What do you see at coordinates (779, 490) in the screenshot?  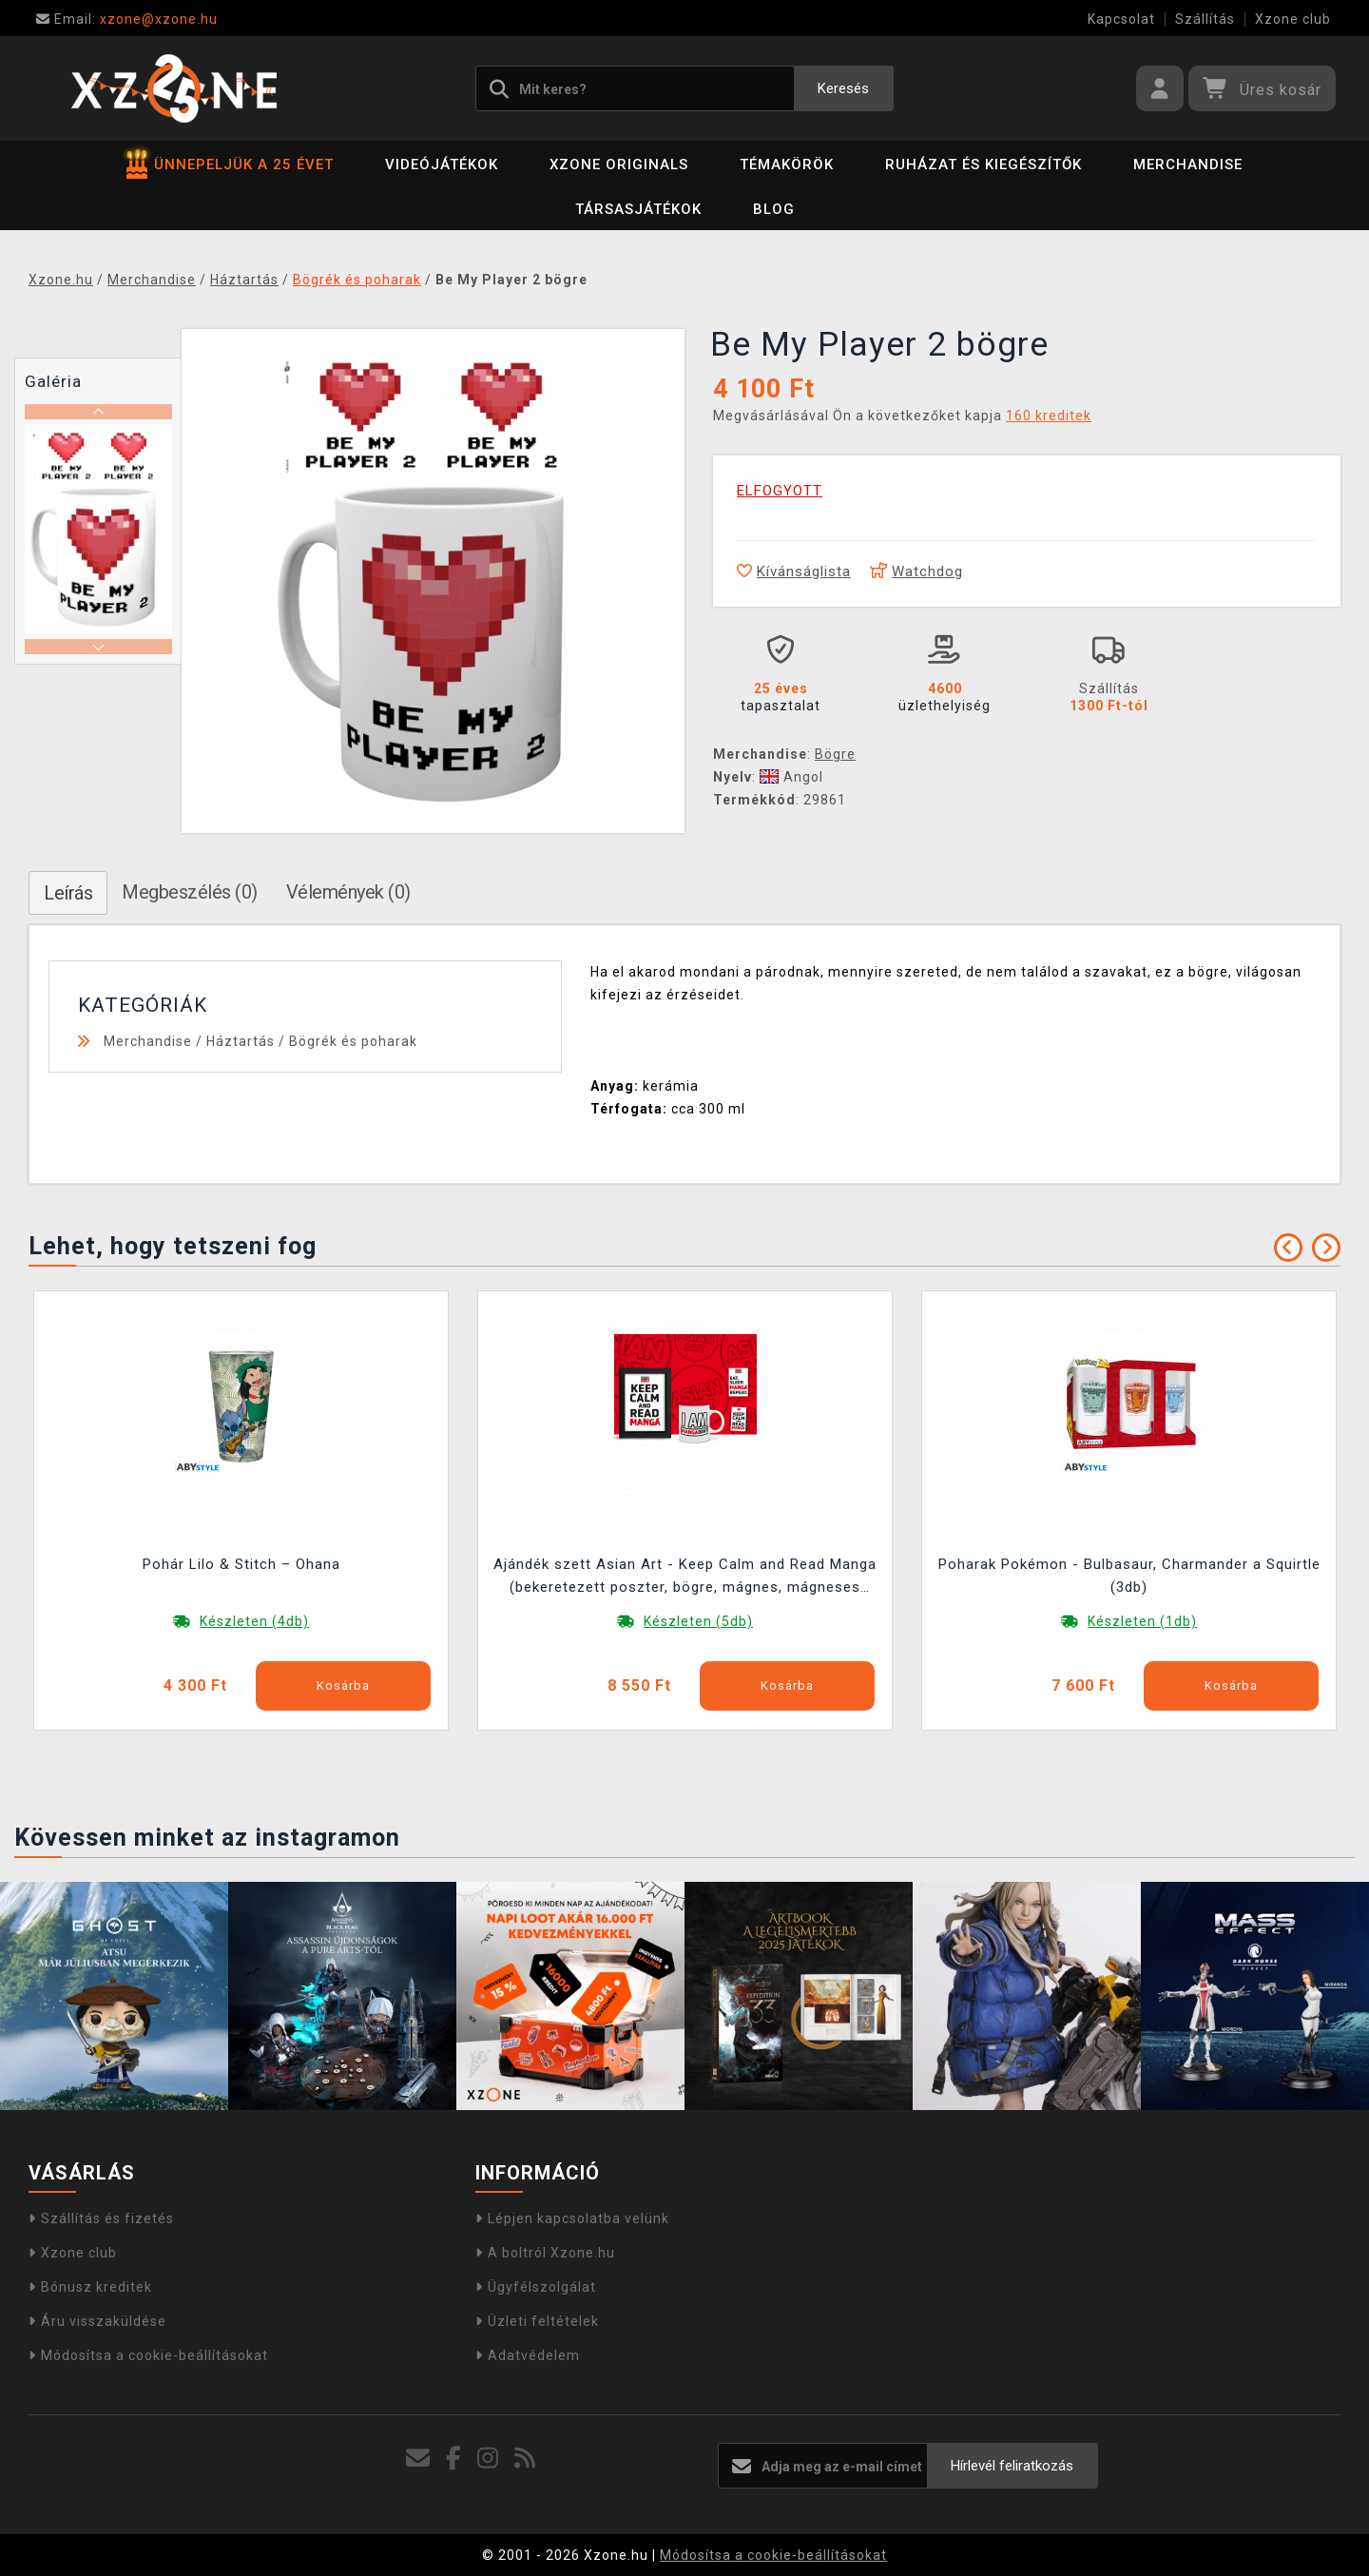 I see `ELFOGYOTT` at bounding box center [779, 490].